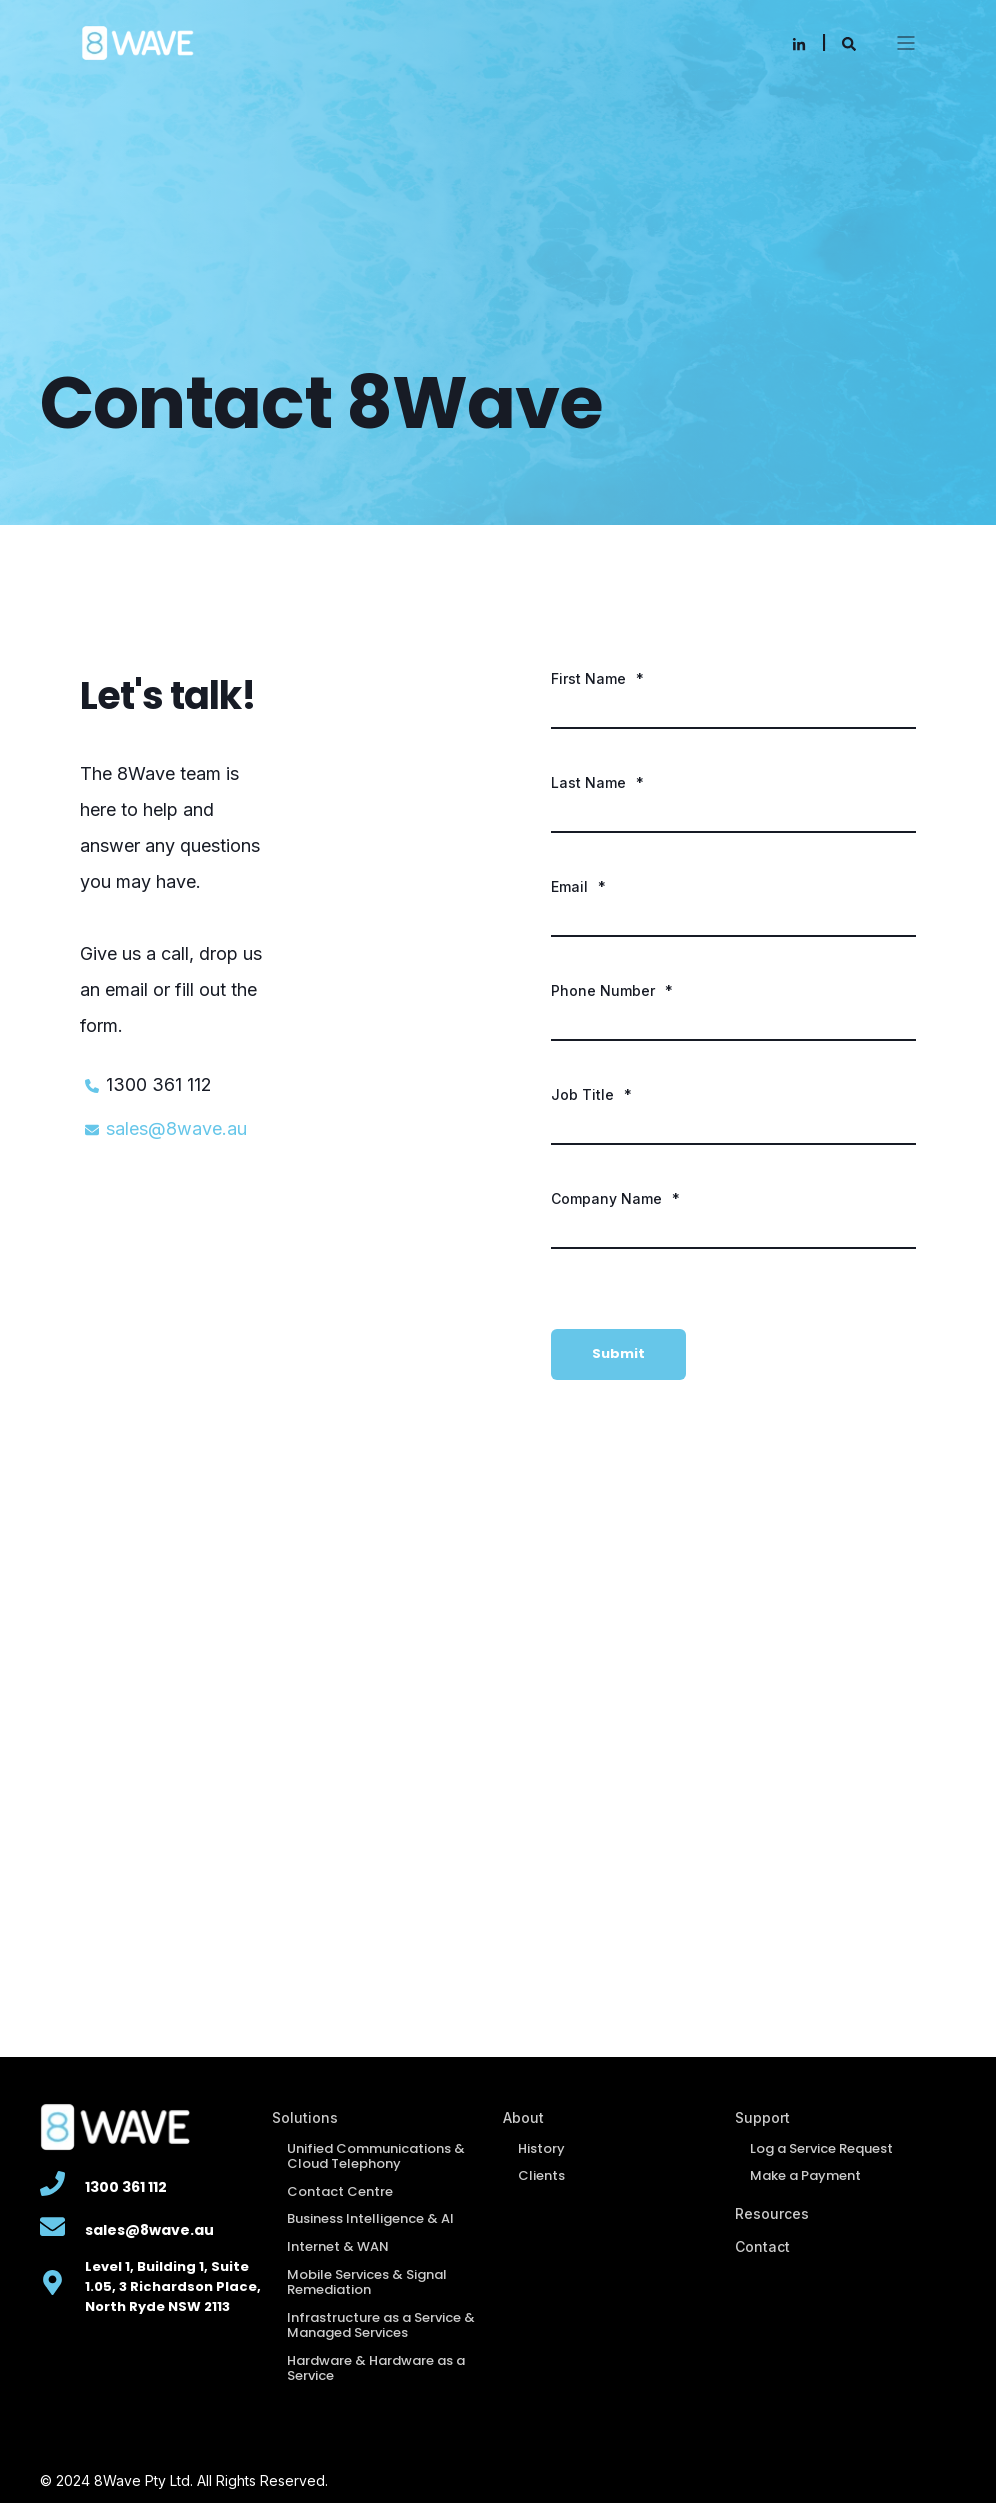 The image size is (996, 2503). What do you see at coordinates (805, 2175) in the screenshot?
I see `Make a Payment [menuitem]` at bounding box center [805, 2175].